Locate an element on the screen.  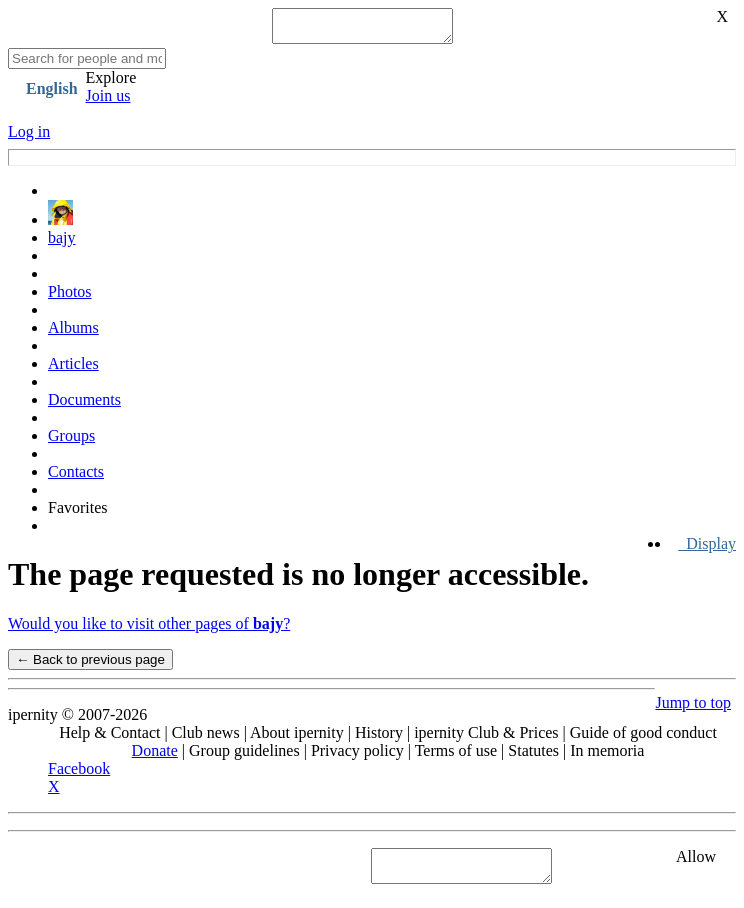
Allow is located at coordinates (696, 862).